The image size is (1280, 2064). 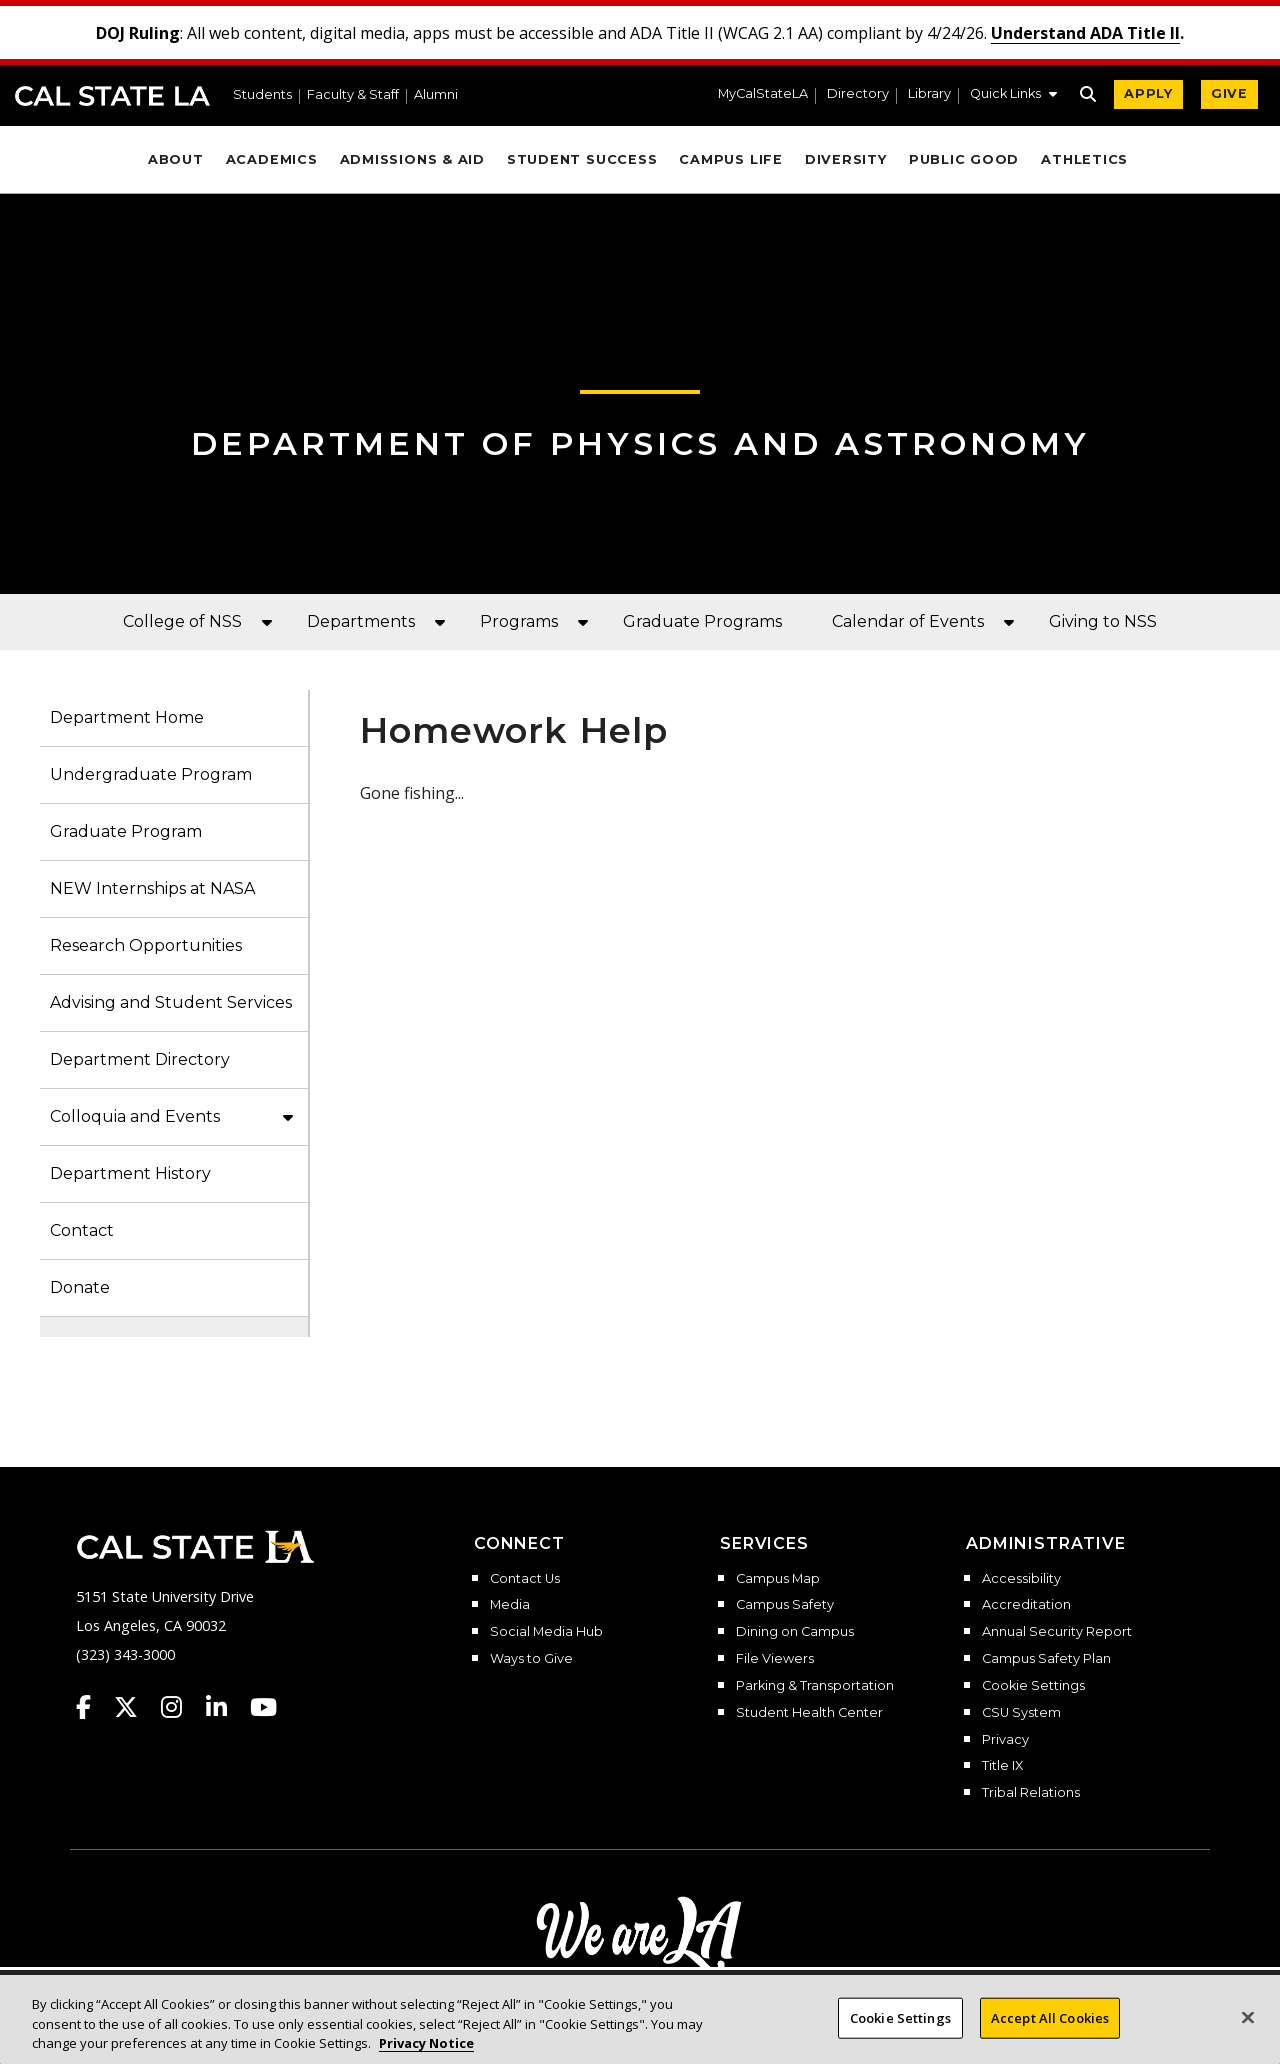 I want to click on Graduate Program, so click(x=126, y=831).